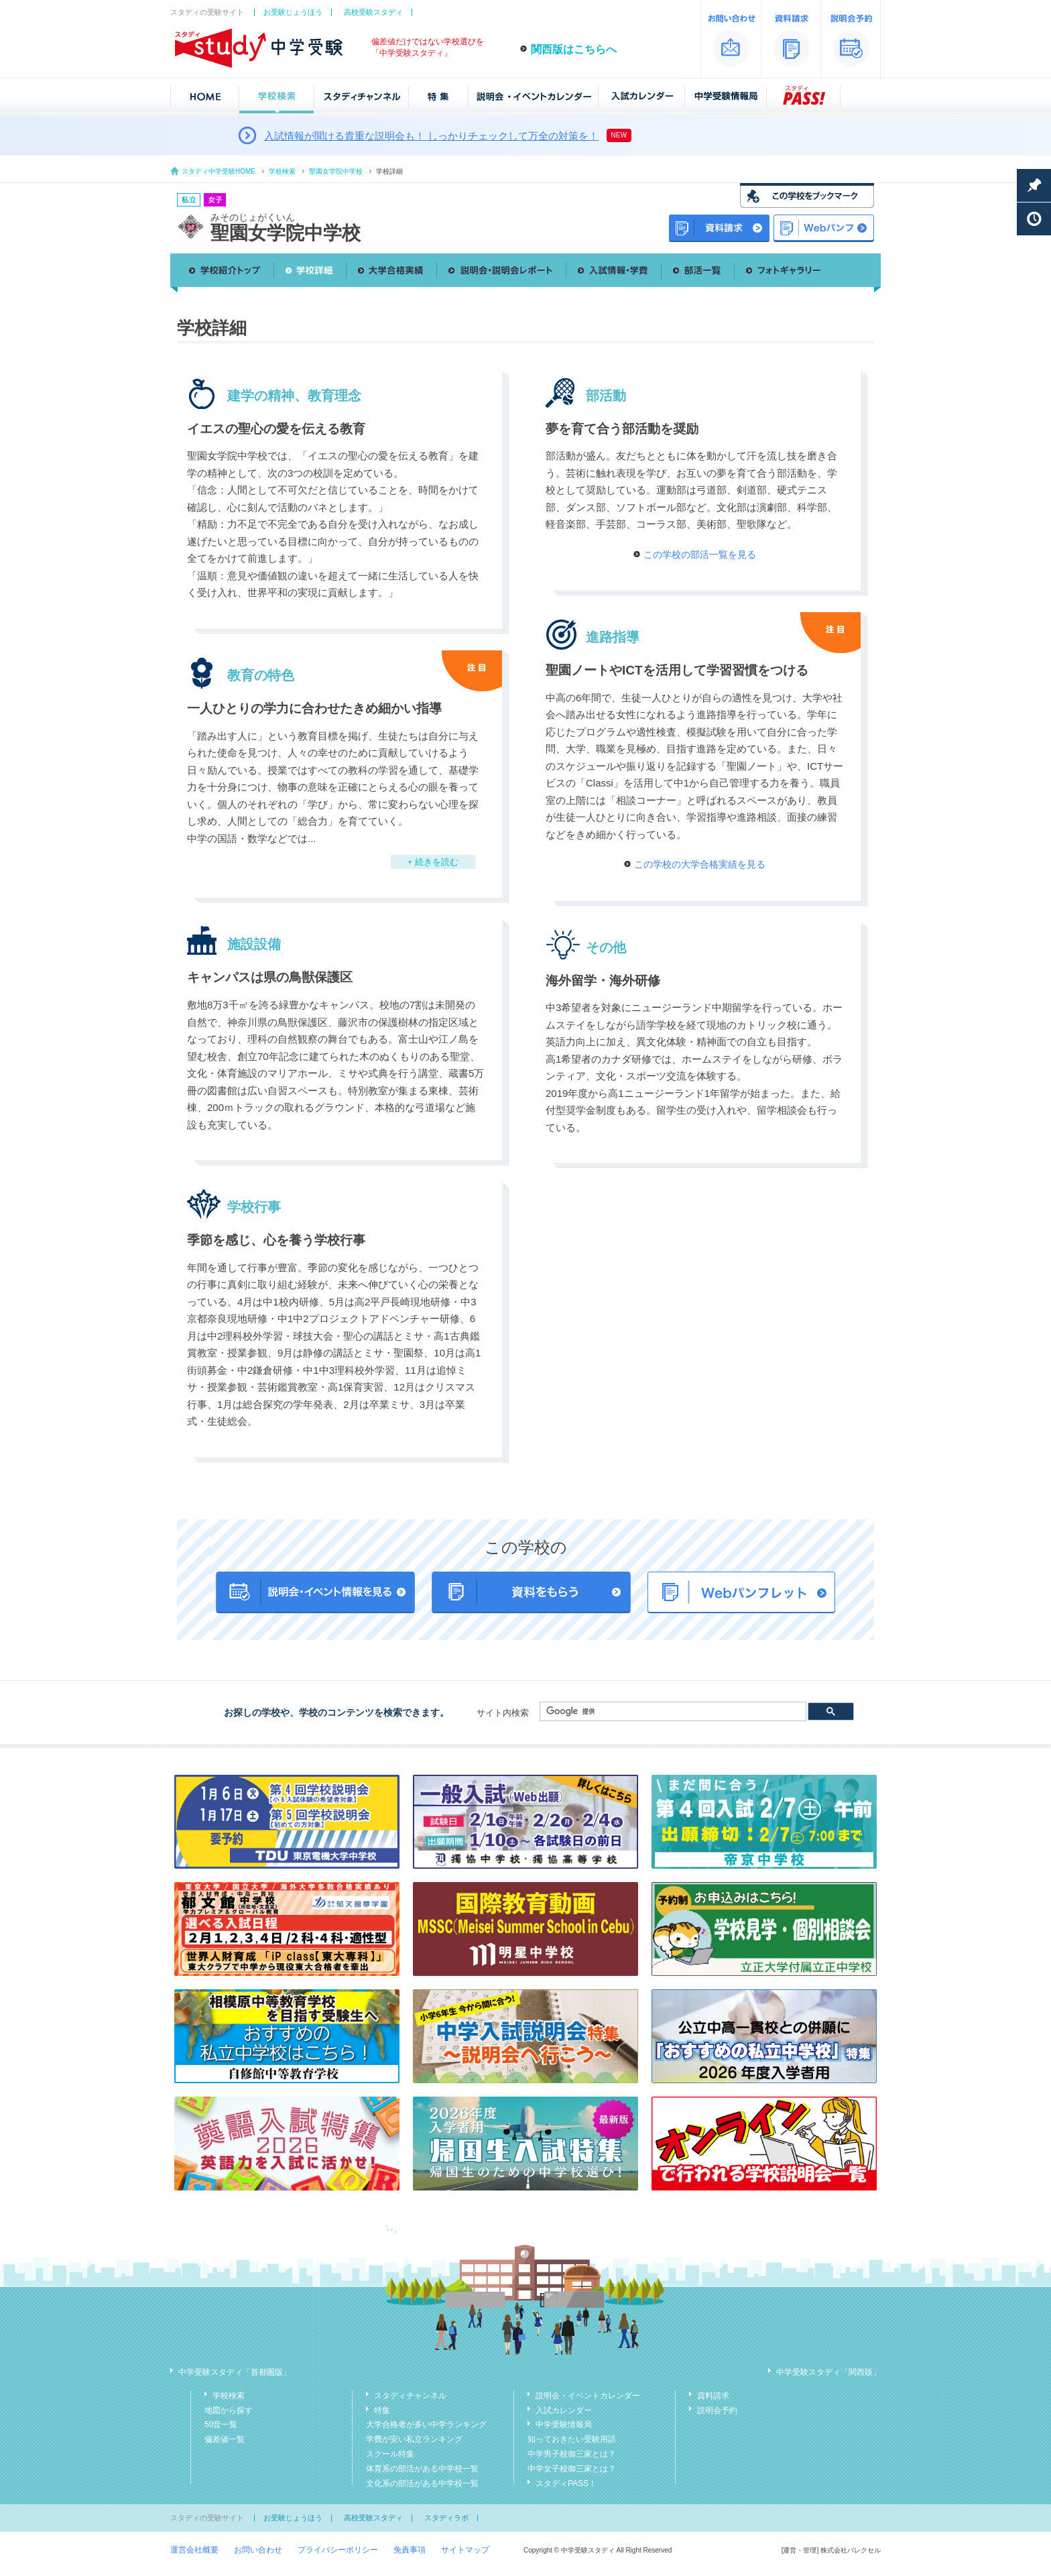  What do you see at coordinates (409, 2550) in the screenshot?
I see `免責事項` at bounding box center [409, 2550].